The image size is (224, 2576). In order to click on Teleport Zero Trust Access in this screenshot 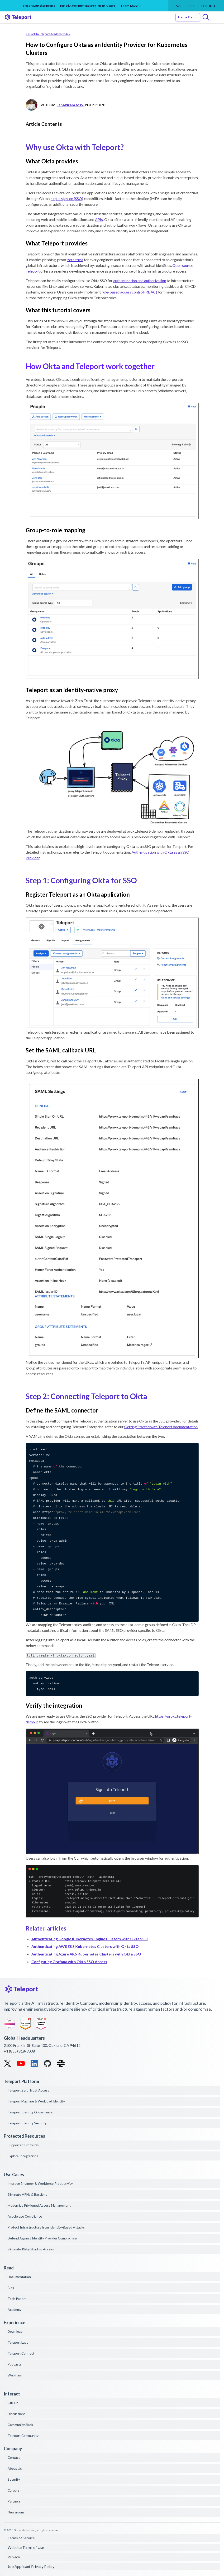, I will do `click(28, 2090)`.